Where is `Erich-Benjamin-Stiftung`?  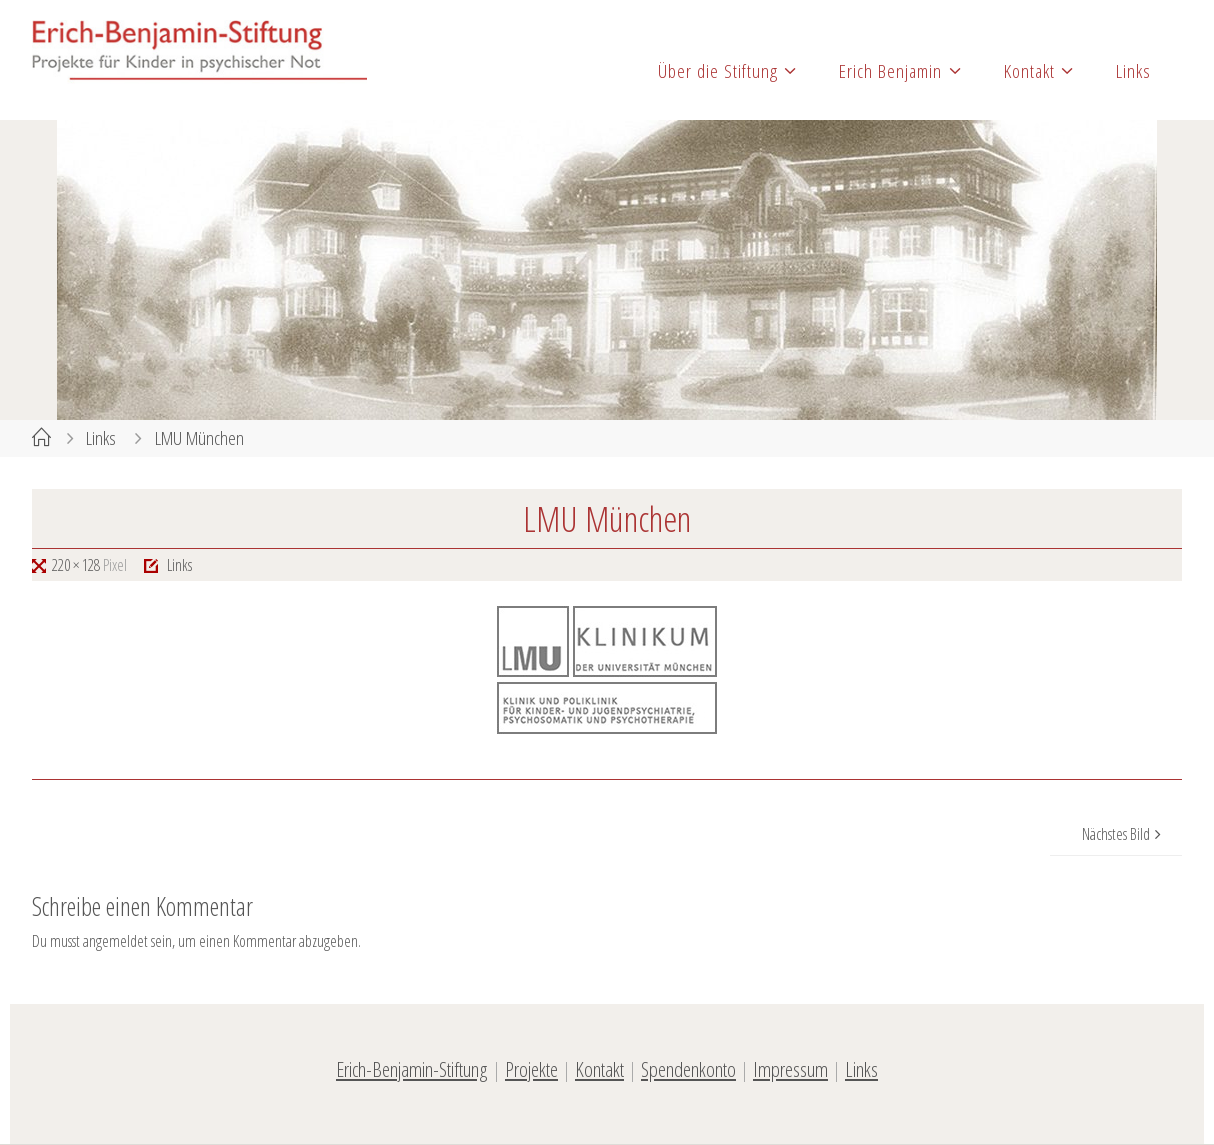
Erich-Benjamin-Stiftung is located at coordinates (412, 1069).